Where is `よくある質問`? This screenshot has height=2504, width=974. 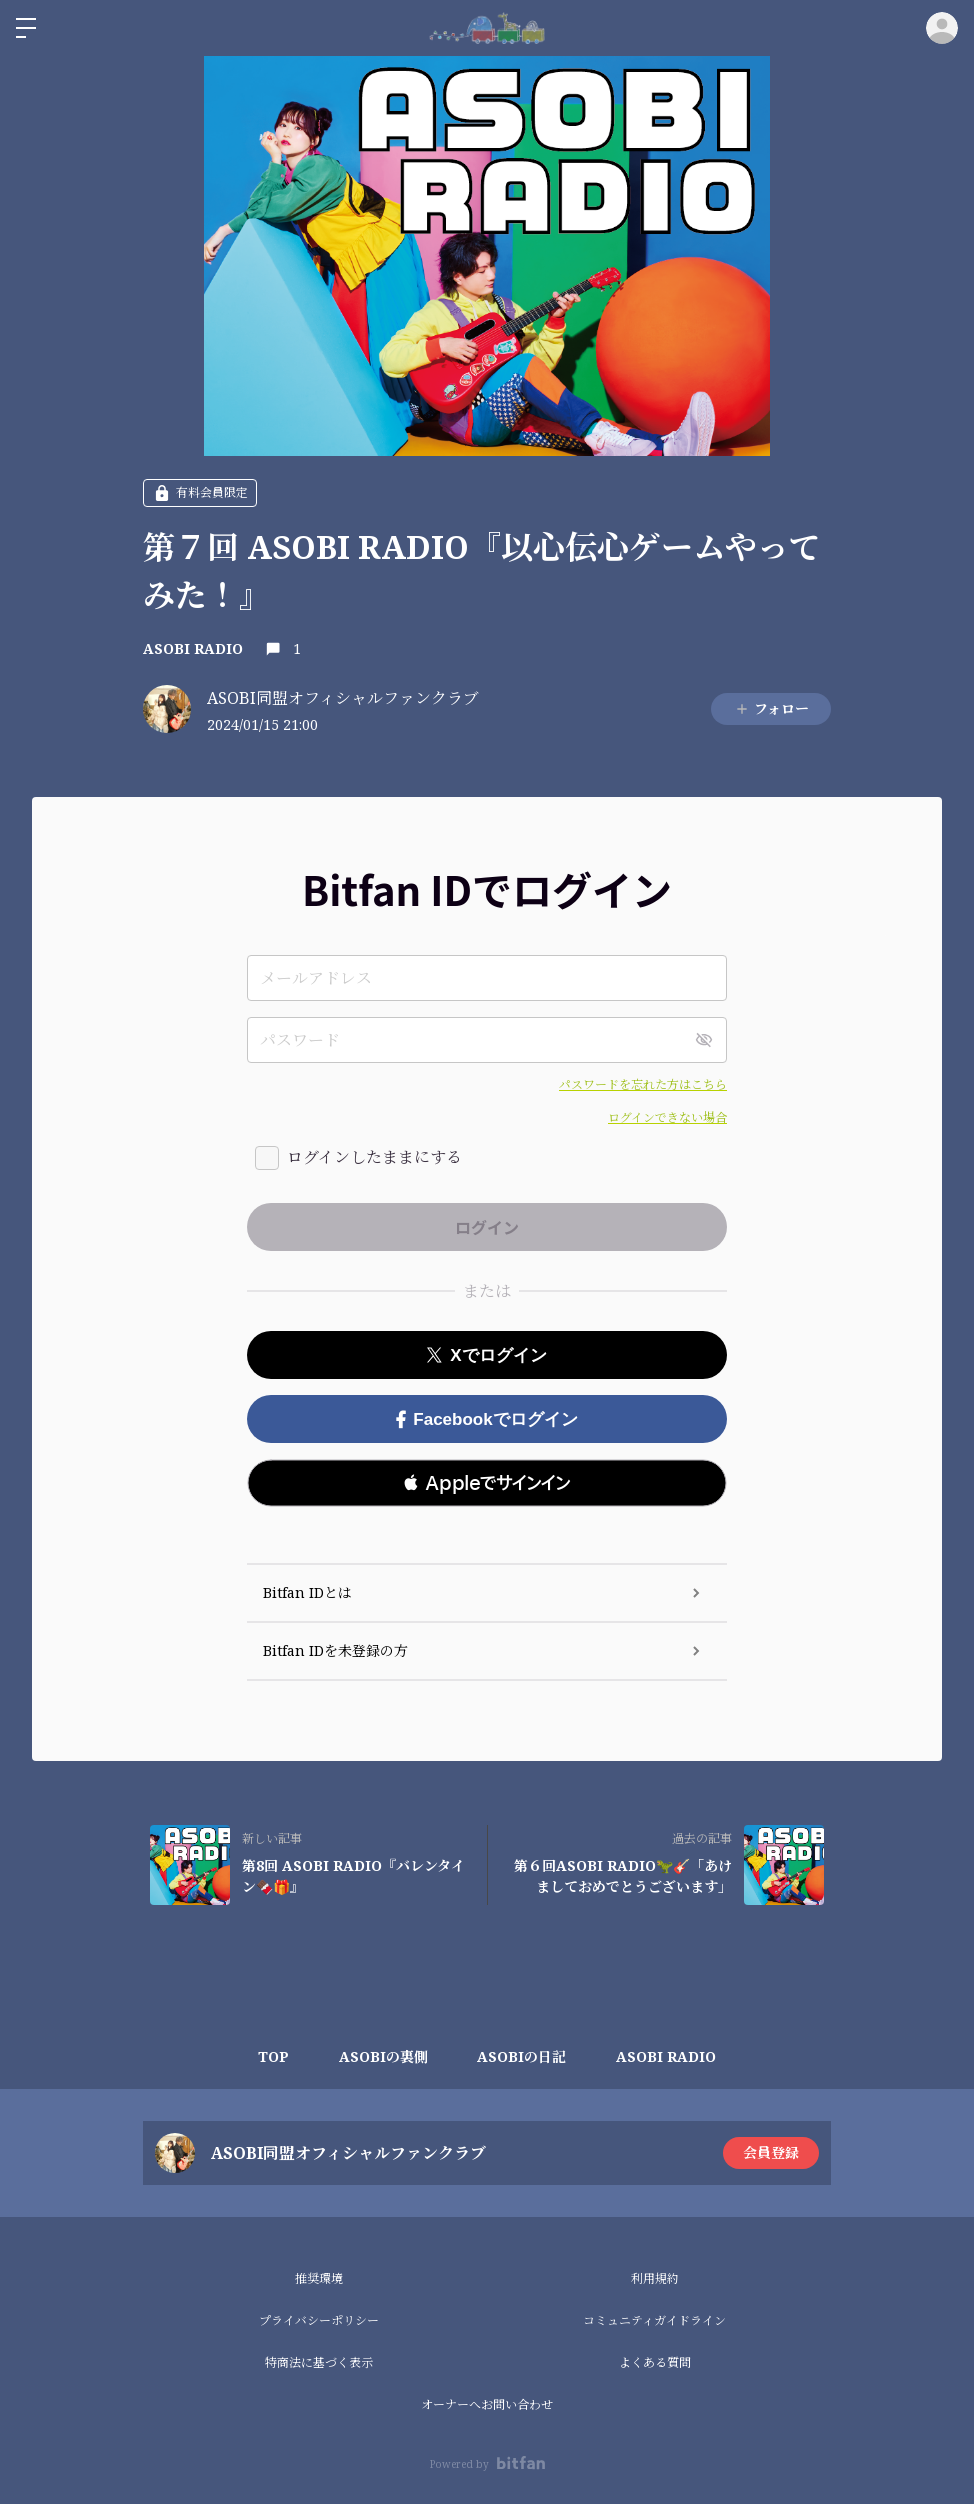
よくある質問 is located at coordinates (655, 2362).